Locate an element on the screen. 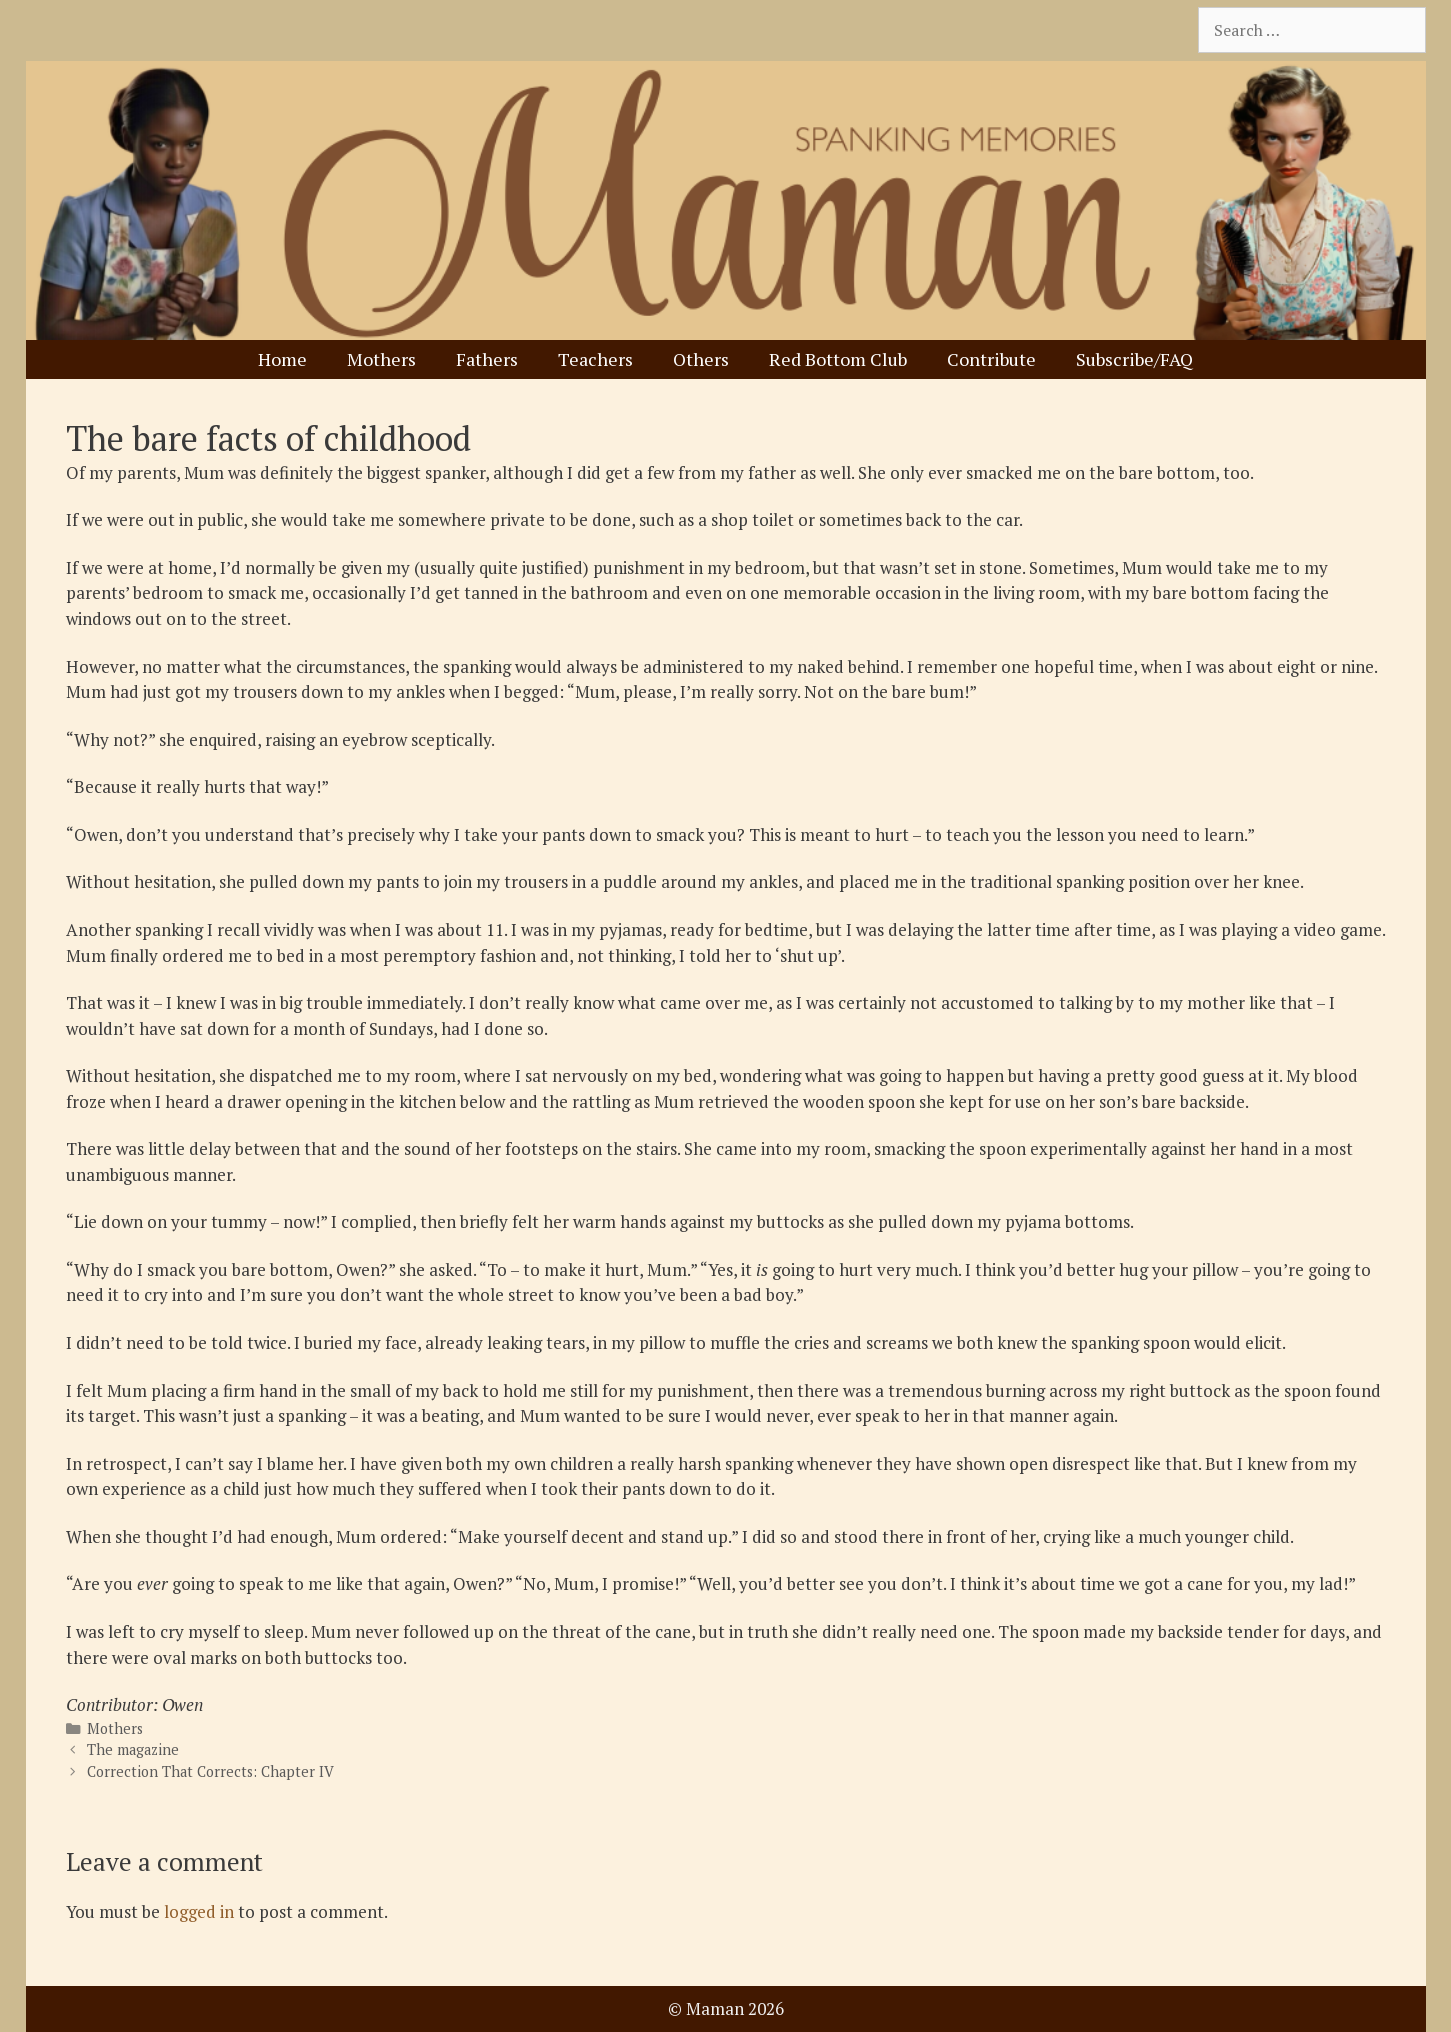 Image resolution: width=1451 pixels, height=2032 pixels. Mothers is located at coordinates (381, 359).